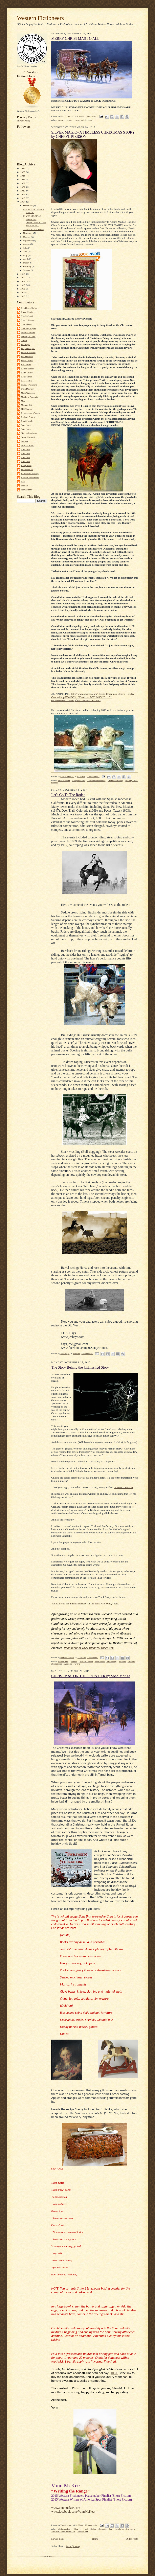 The width and height of the screenshot is (155, 2576). What do you see at coordinates (26, 372) in the screenshot?
I see `Keith Souter` at bounding box center [26, 372].